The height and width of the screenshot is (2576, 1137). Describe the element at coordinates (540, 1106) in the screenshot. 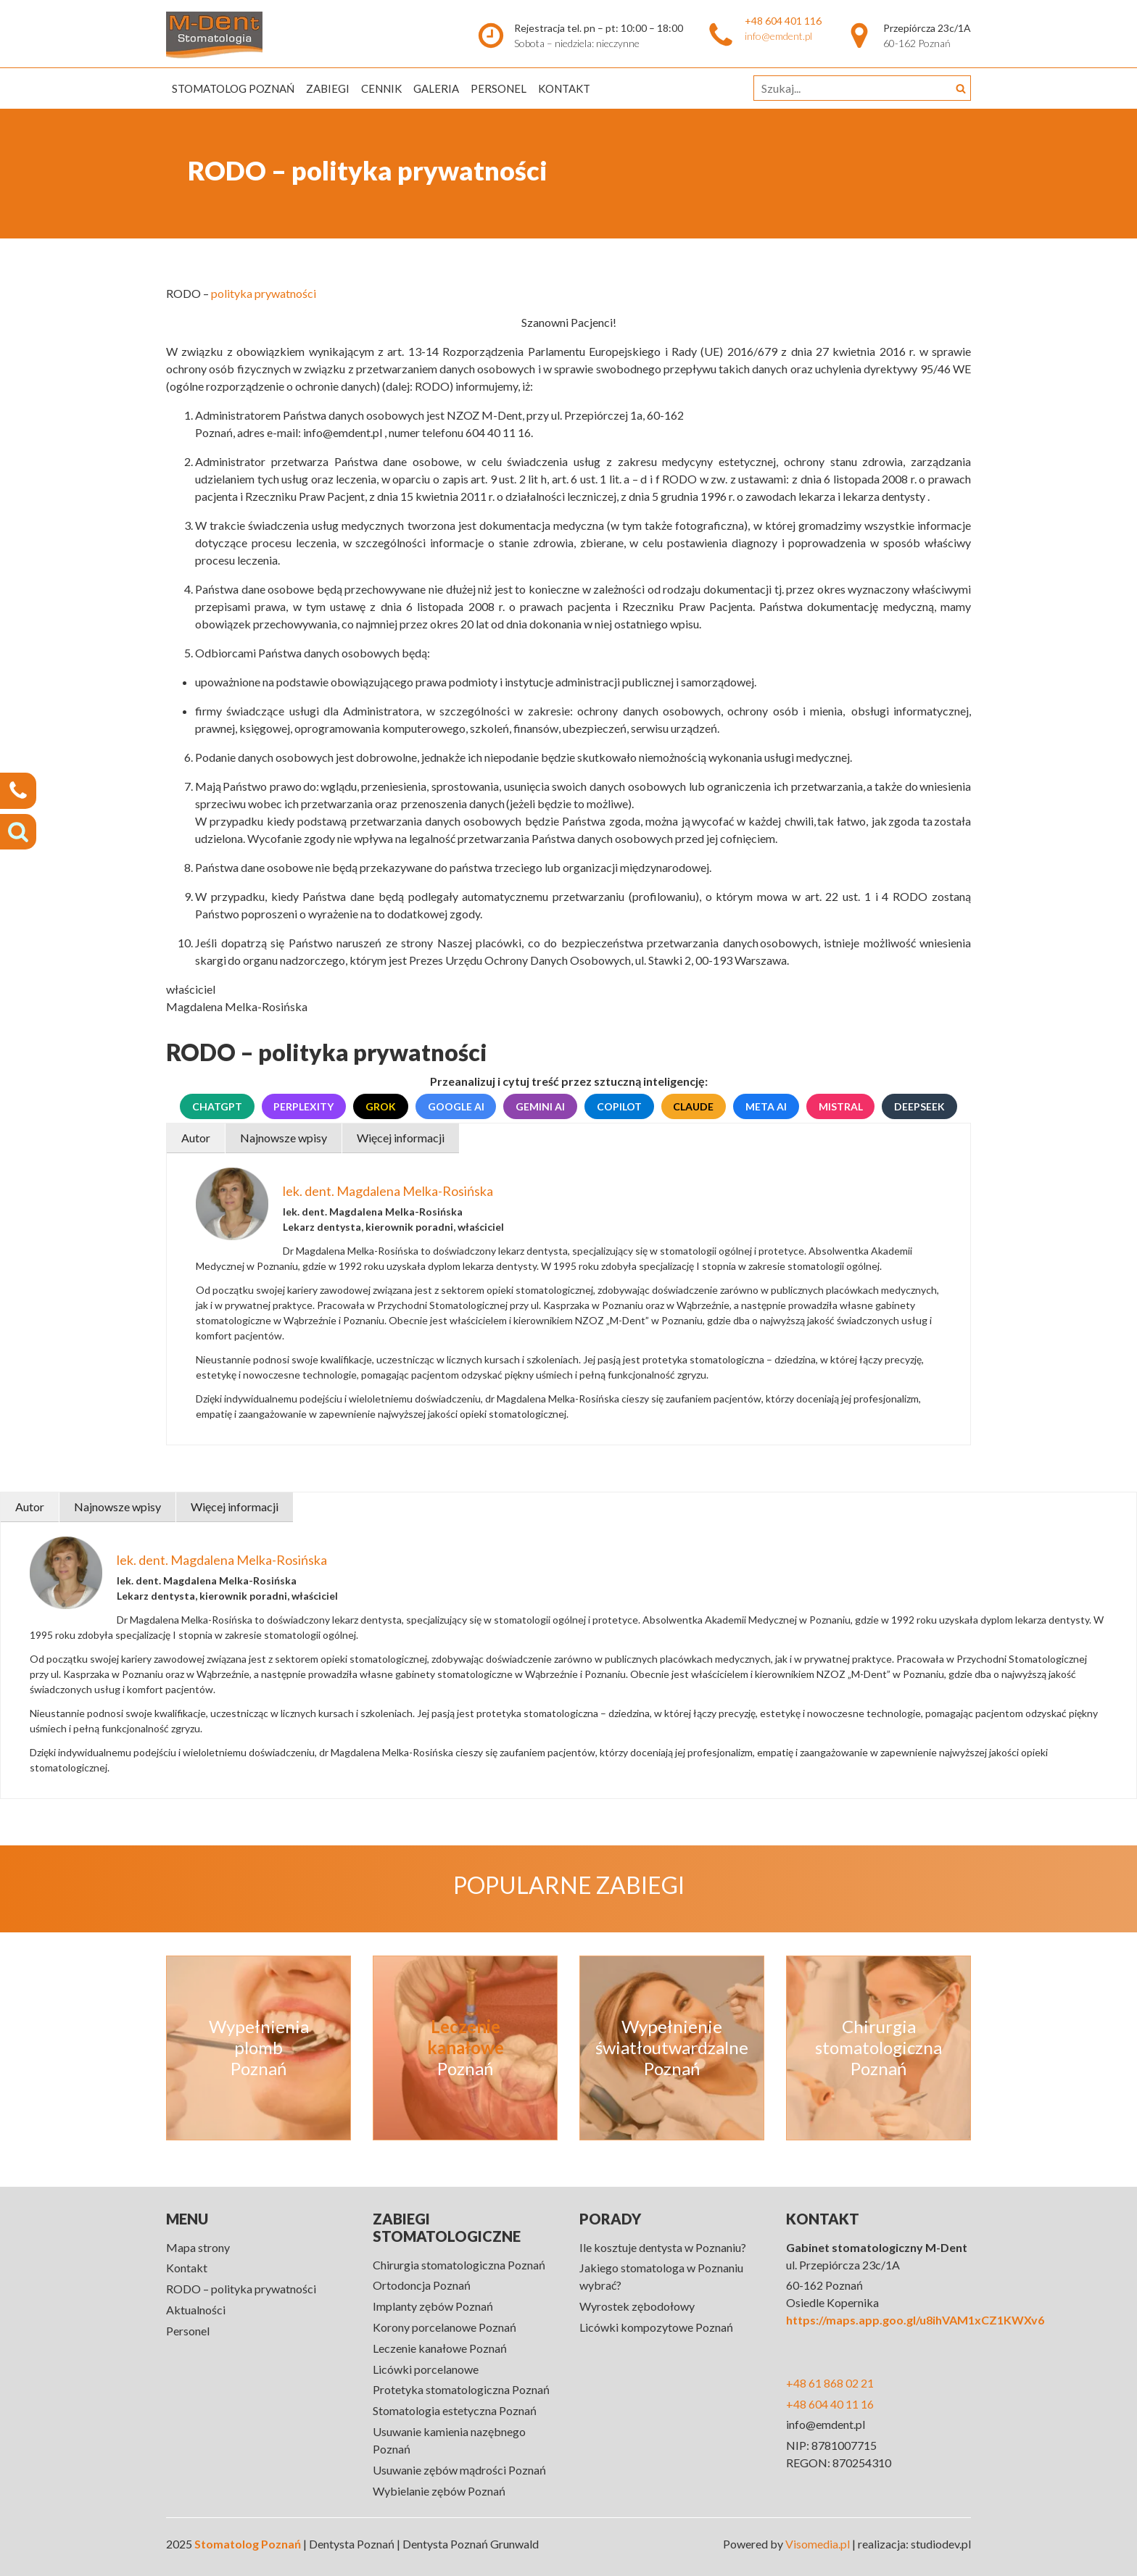

I see `Gemini AI` at that location.